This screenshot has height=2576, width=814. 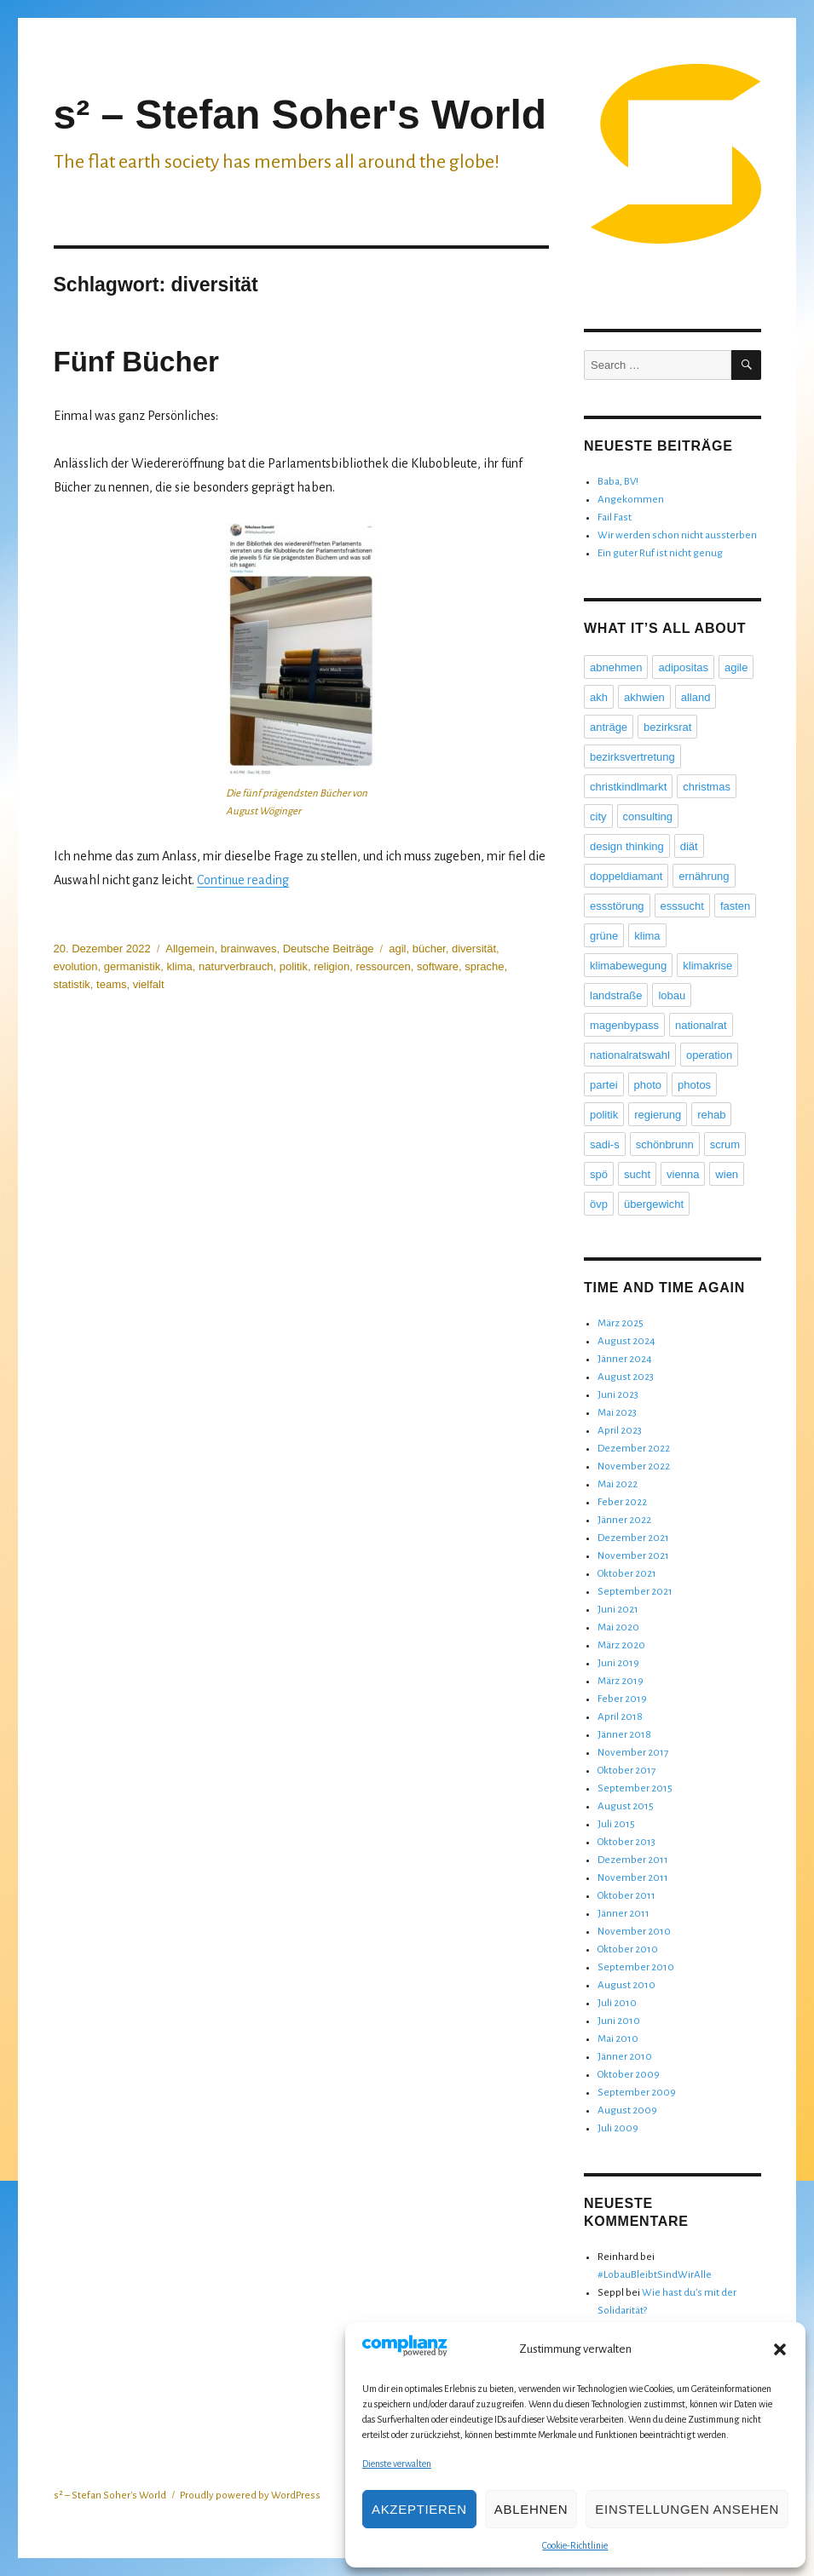 What do you see at coordinates (706, 786) in the screenshot?
I see `christmas` at bounding box center [706, 786].